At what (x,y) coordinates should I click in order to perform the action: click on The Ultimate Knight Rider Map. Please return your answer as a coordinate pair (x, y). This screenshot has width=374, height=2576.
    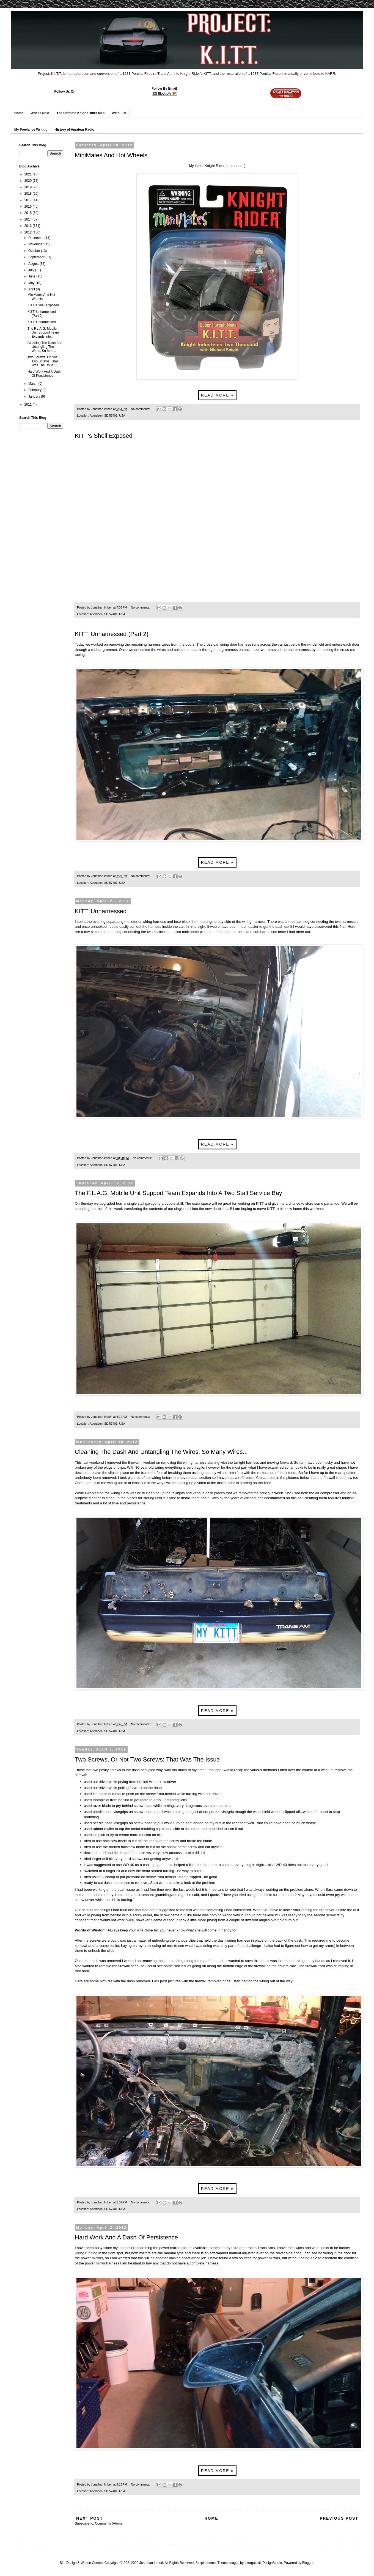
    Looking at the image, I should click on (81, 113).